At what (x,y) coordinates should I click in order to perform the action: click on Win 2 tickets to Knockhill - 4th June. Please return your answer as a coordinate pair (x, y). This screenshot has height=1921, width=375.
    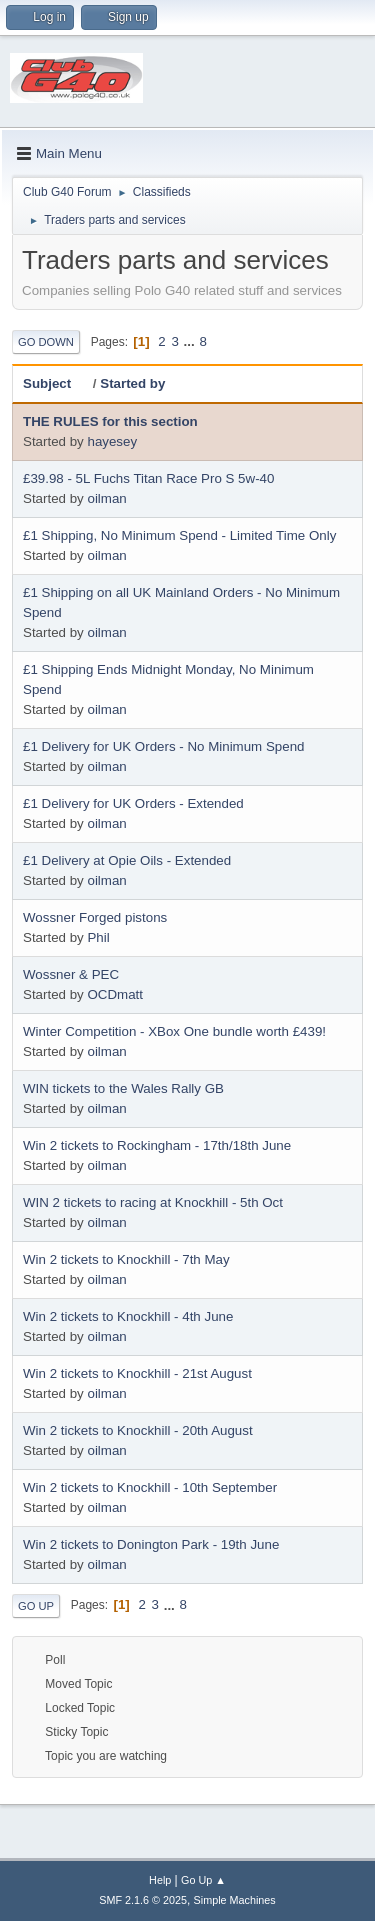
    Looking at the image, I should click on (128, 1316).